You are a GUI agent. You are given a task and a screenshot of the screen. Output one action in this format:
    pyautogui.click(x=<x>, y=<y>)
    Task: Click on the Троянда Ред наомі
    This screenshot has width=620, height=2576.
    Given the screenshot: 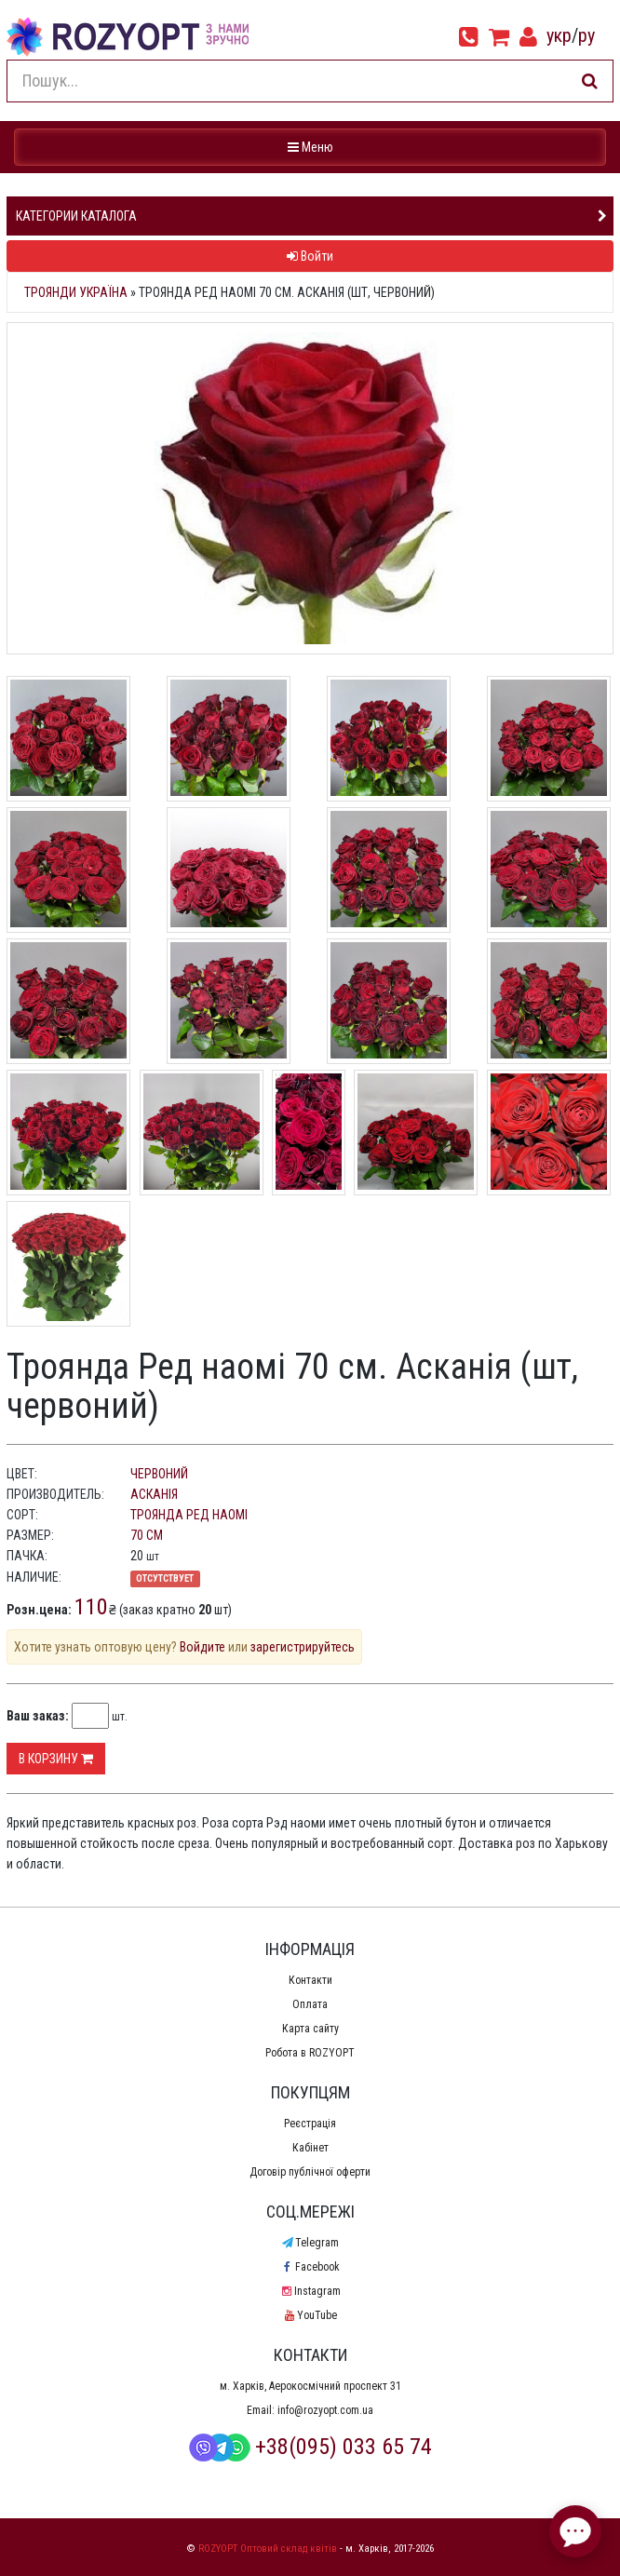 What is the action you would take?
    pyautogui.click(x=189, y=1514)
    